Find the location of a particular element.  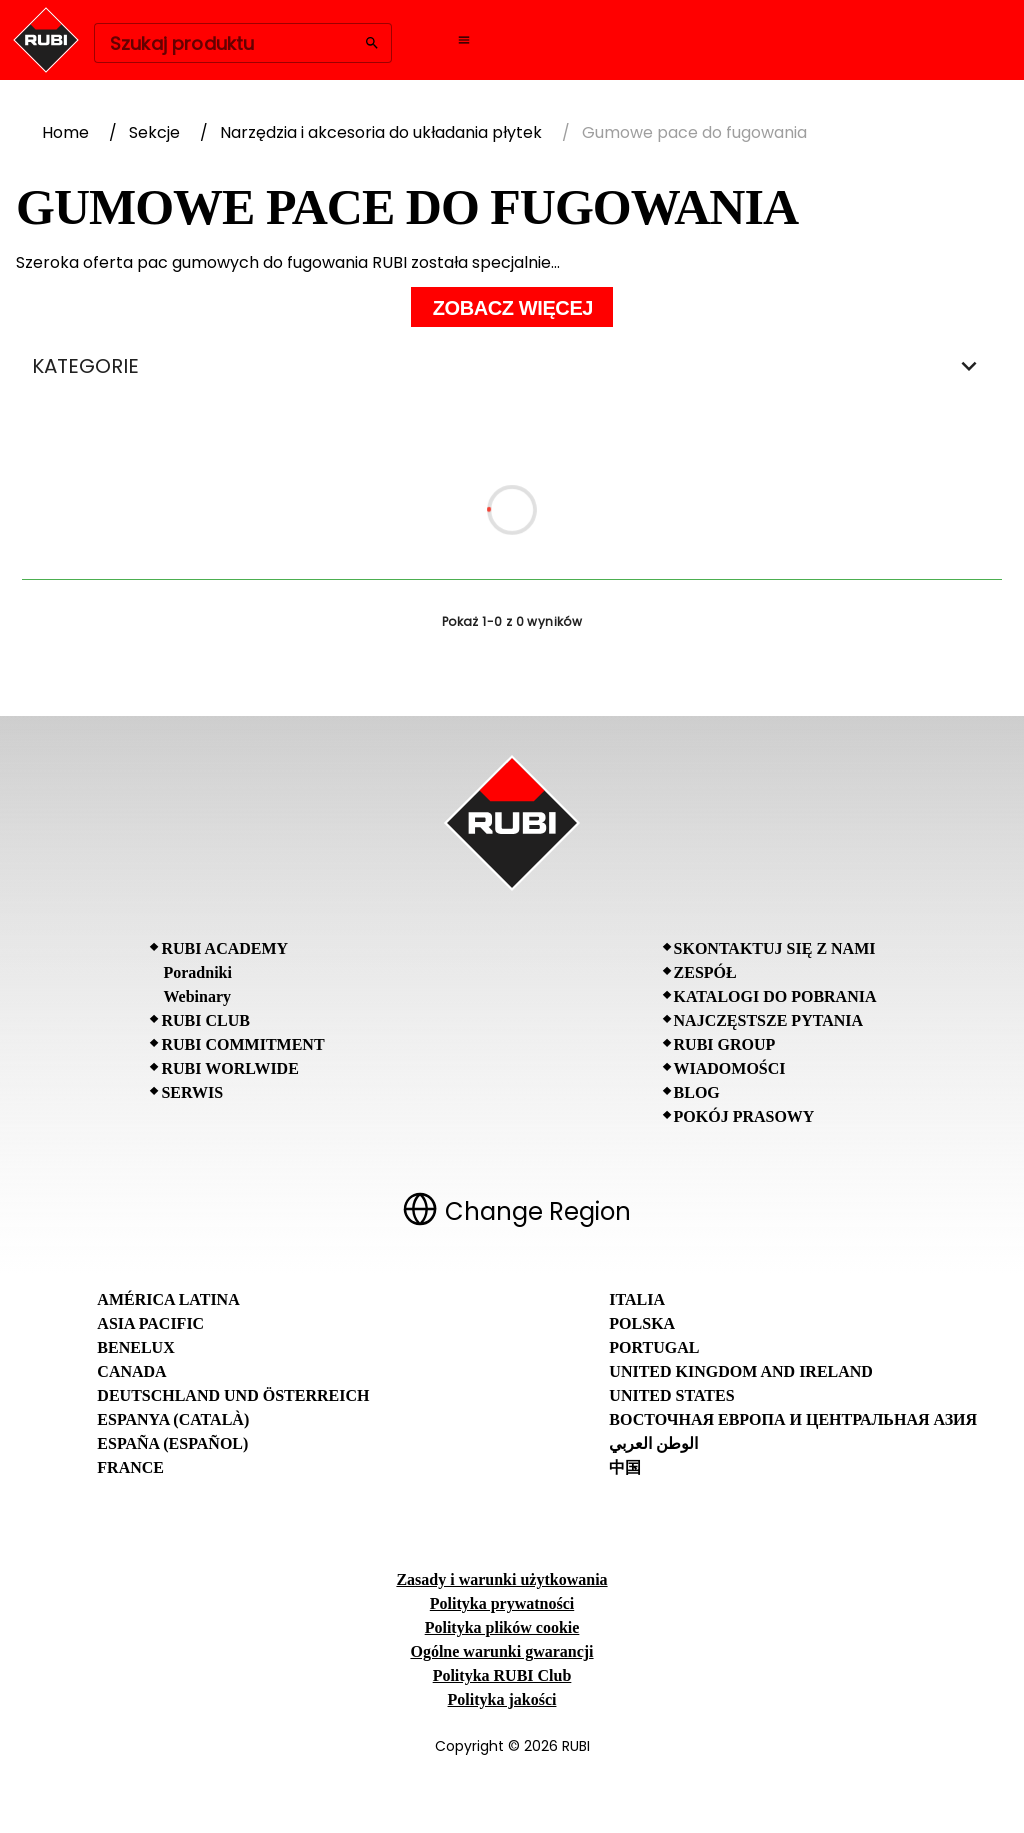

Polityka jakości is located at coordinates (502, 1699).